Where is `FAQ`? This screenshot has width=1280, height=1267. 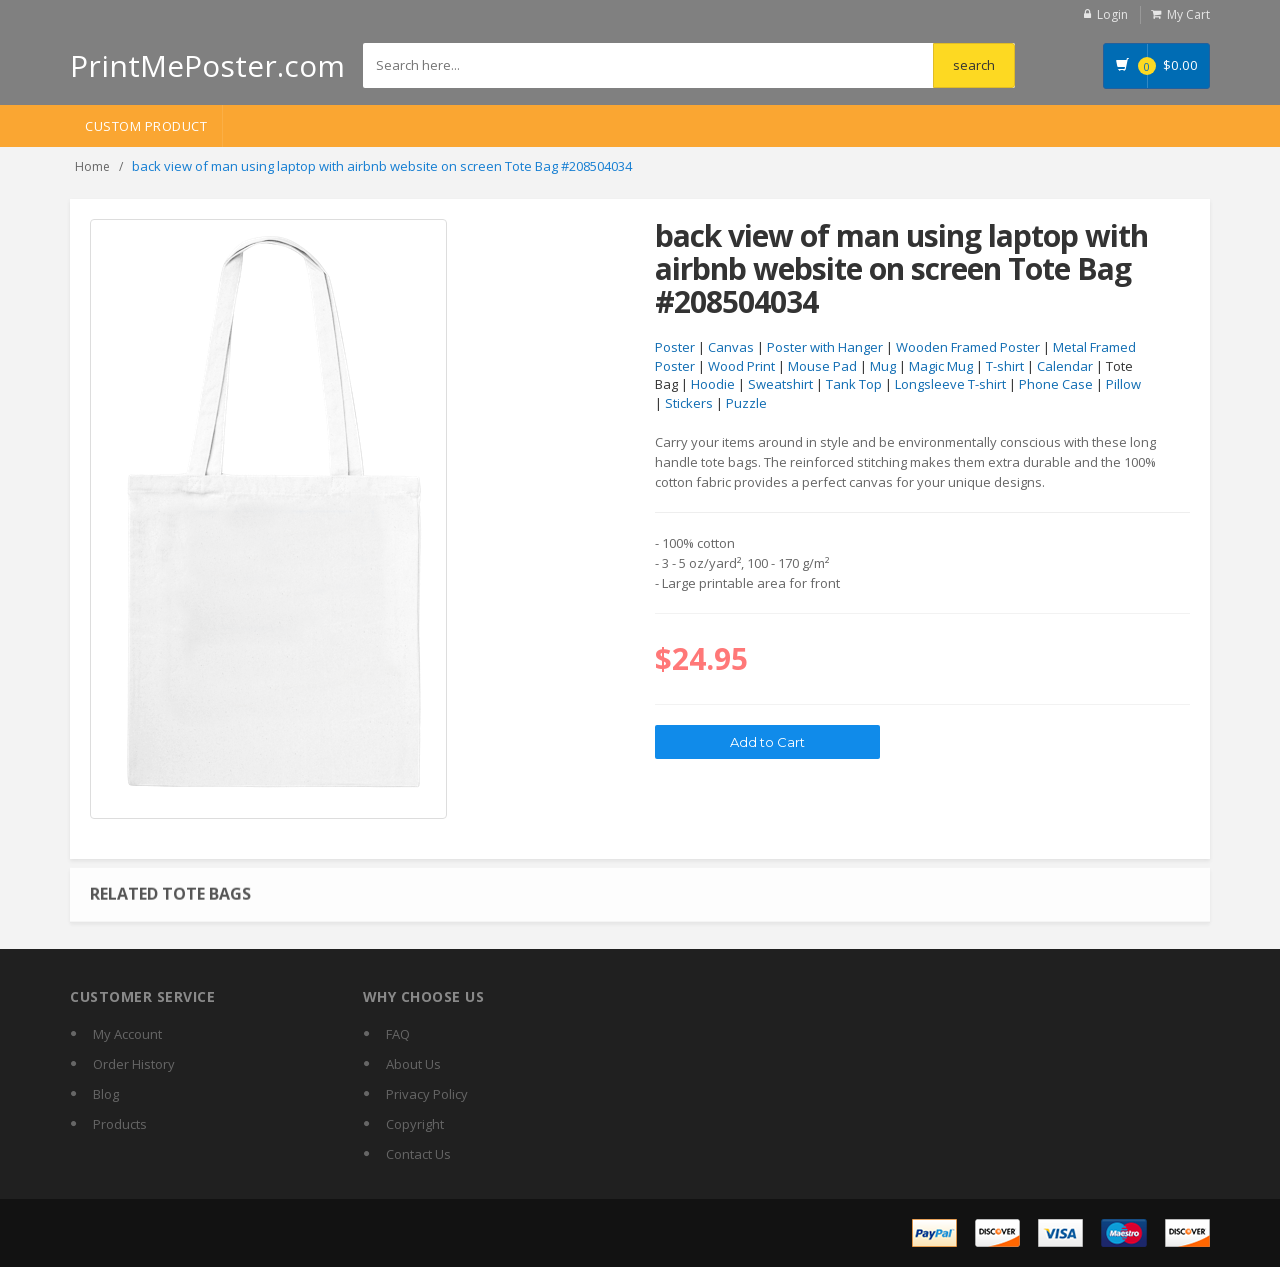
FAQ is located at coordinates (398, 1034).